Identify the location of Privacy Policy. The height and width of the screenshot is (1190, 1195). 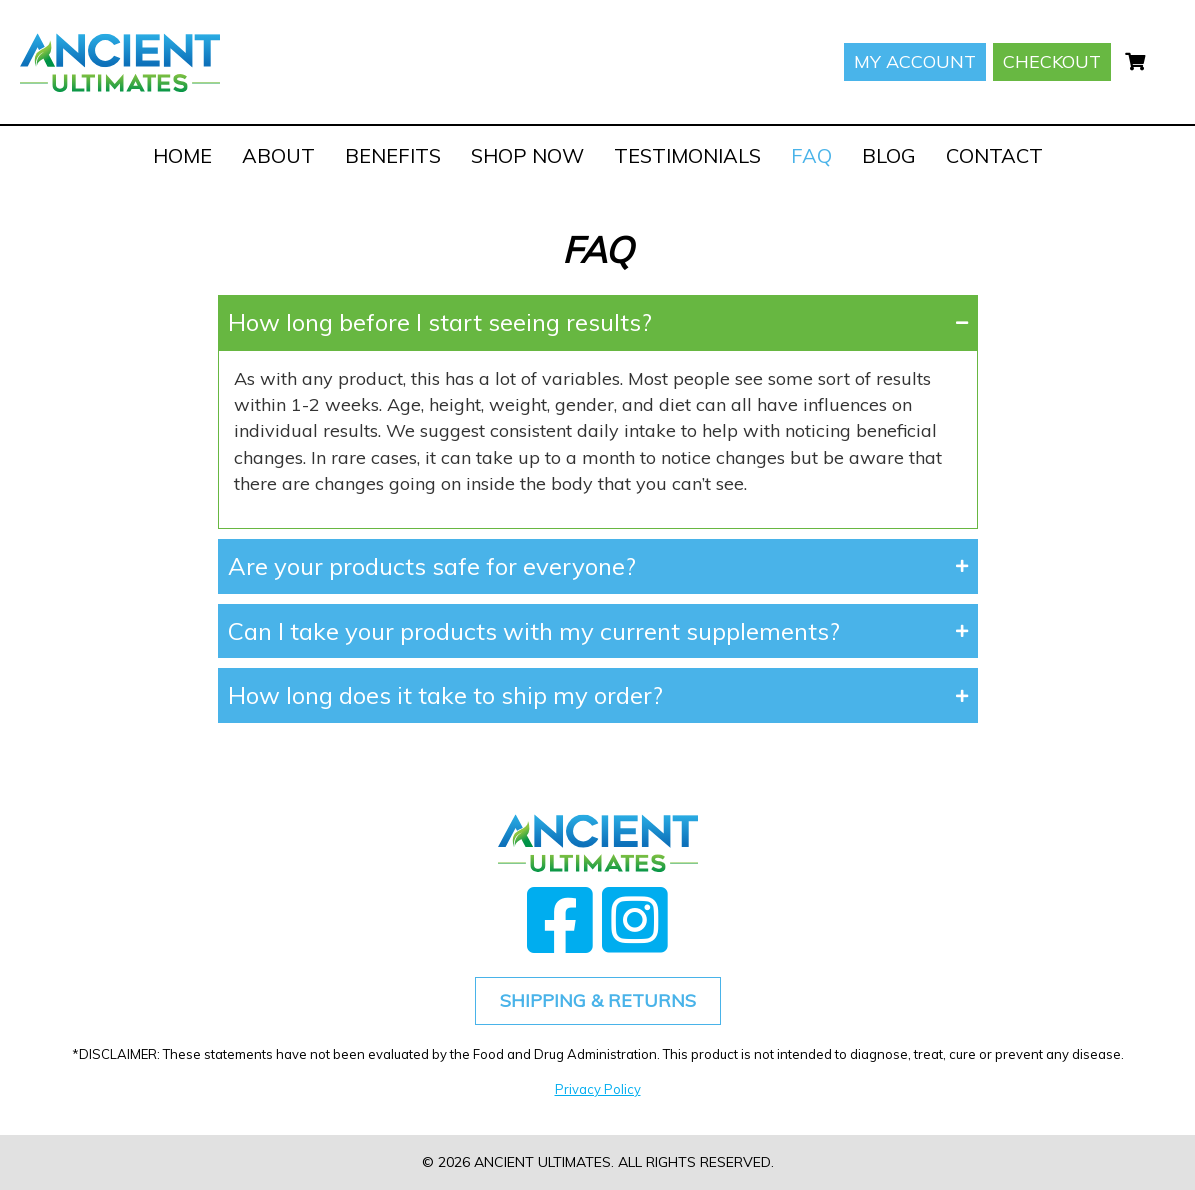
(598, 1089).